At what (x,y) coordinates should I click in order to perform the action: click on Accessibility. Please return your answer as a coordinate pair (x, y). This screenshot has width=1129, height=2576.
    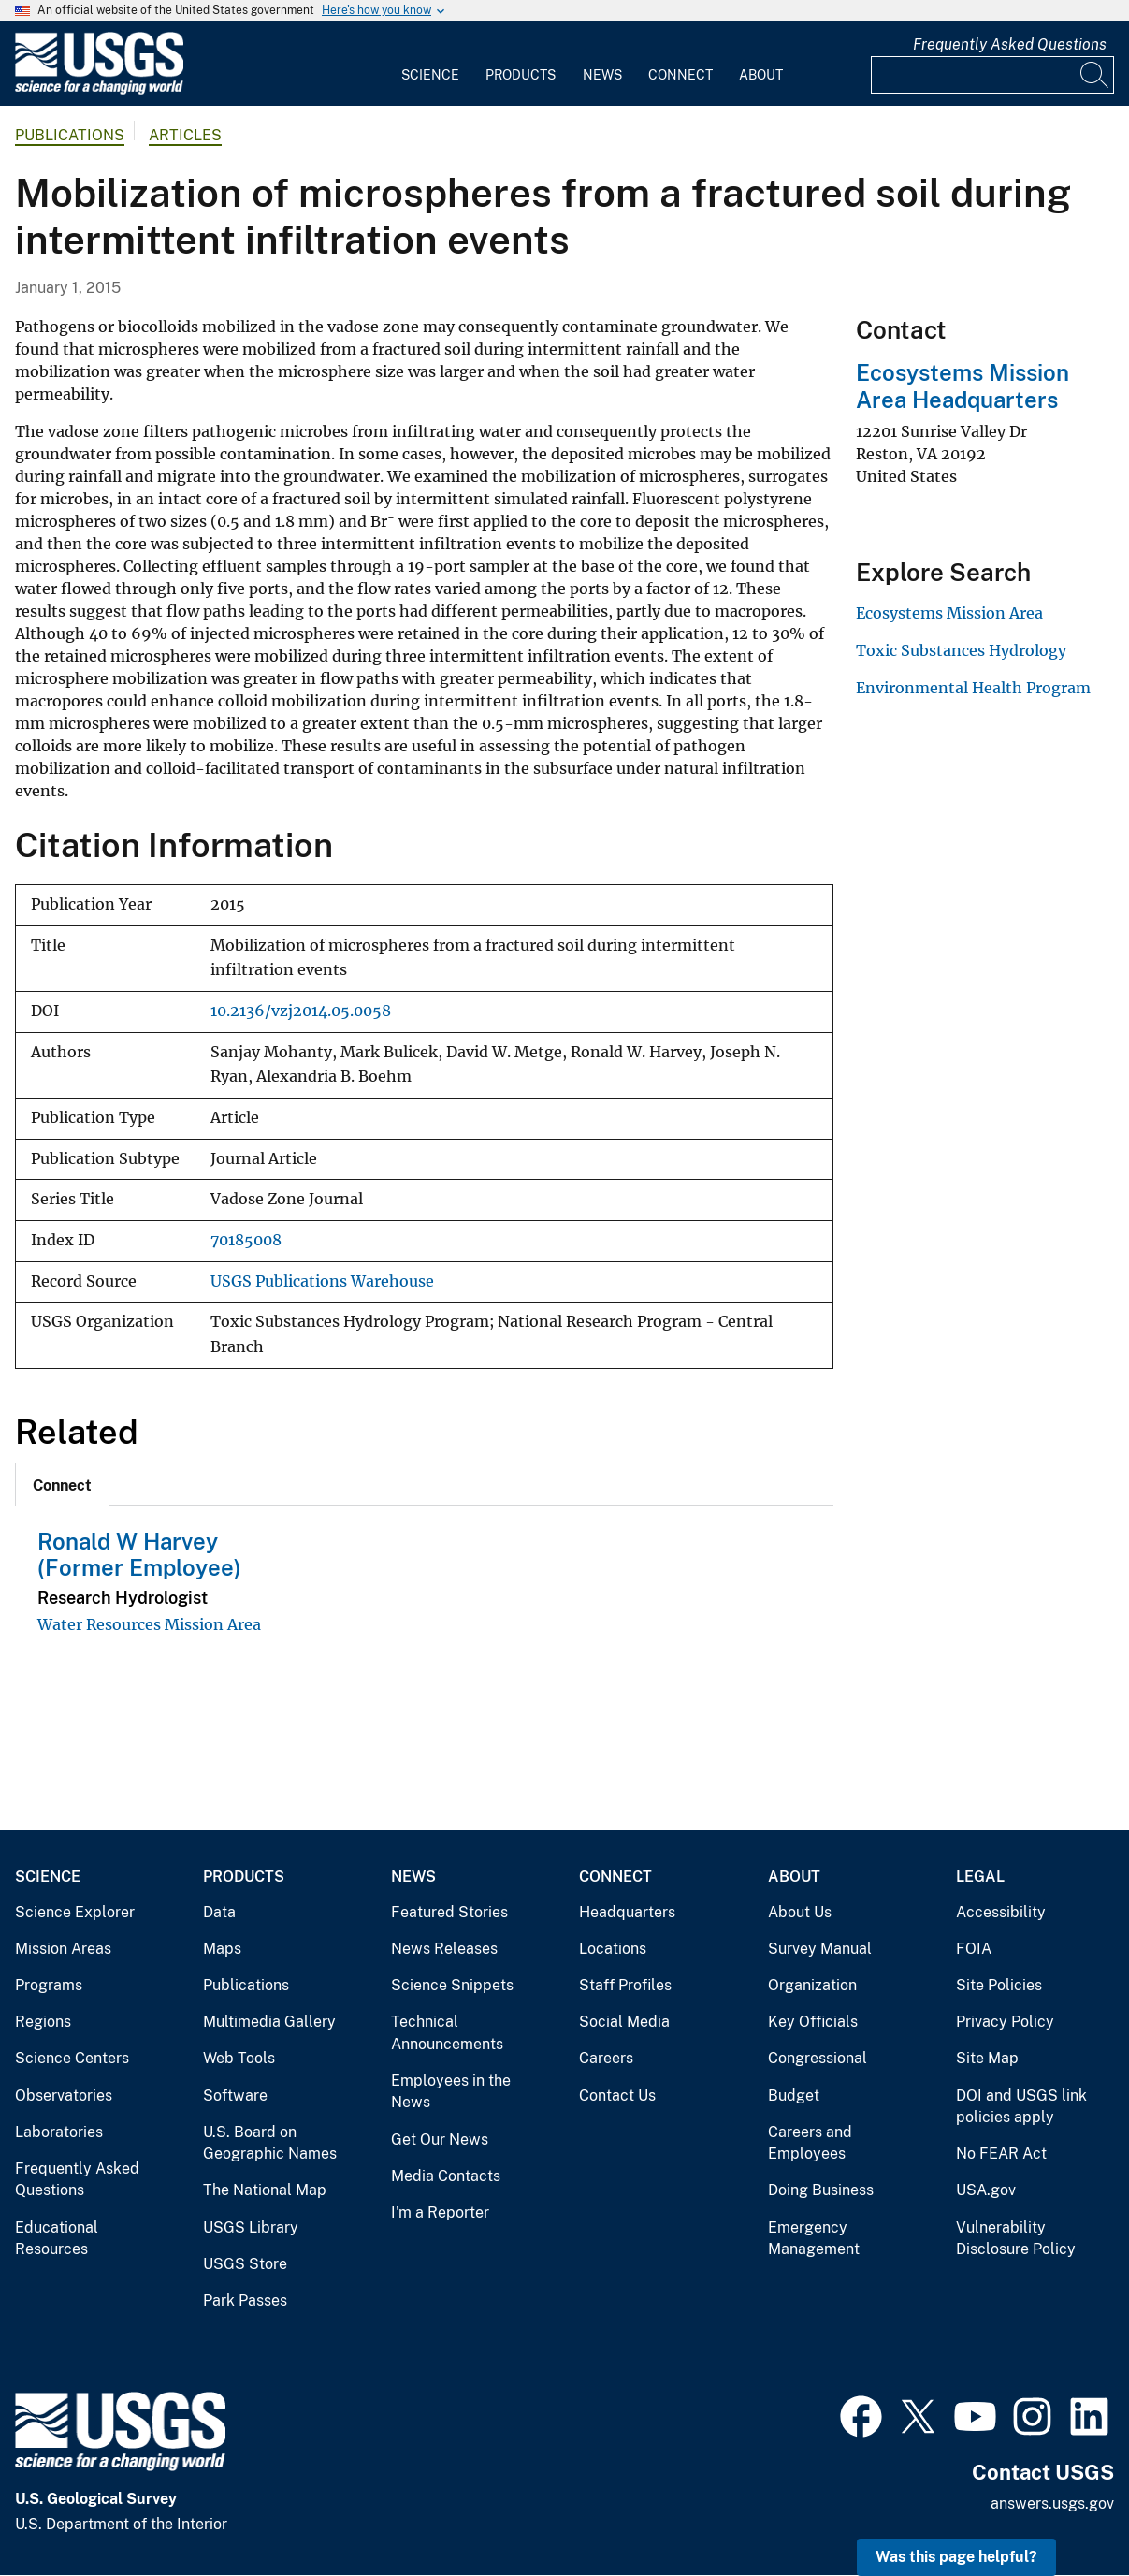
    Looking at the image, I should click on (1001, 1912).